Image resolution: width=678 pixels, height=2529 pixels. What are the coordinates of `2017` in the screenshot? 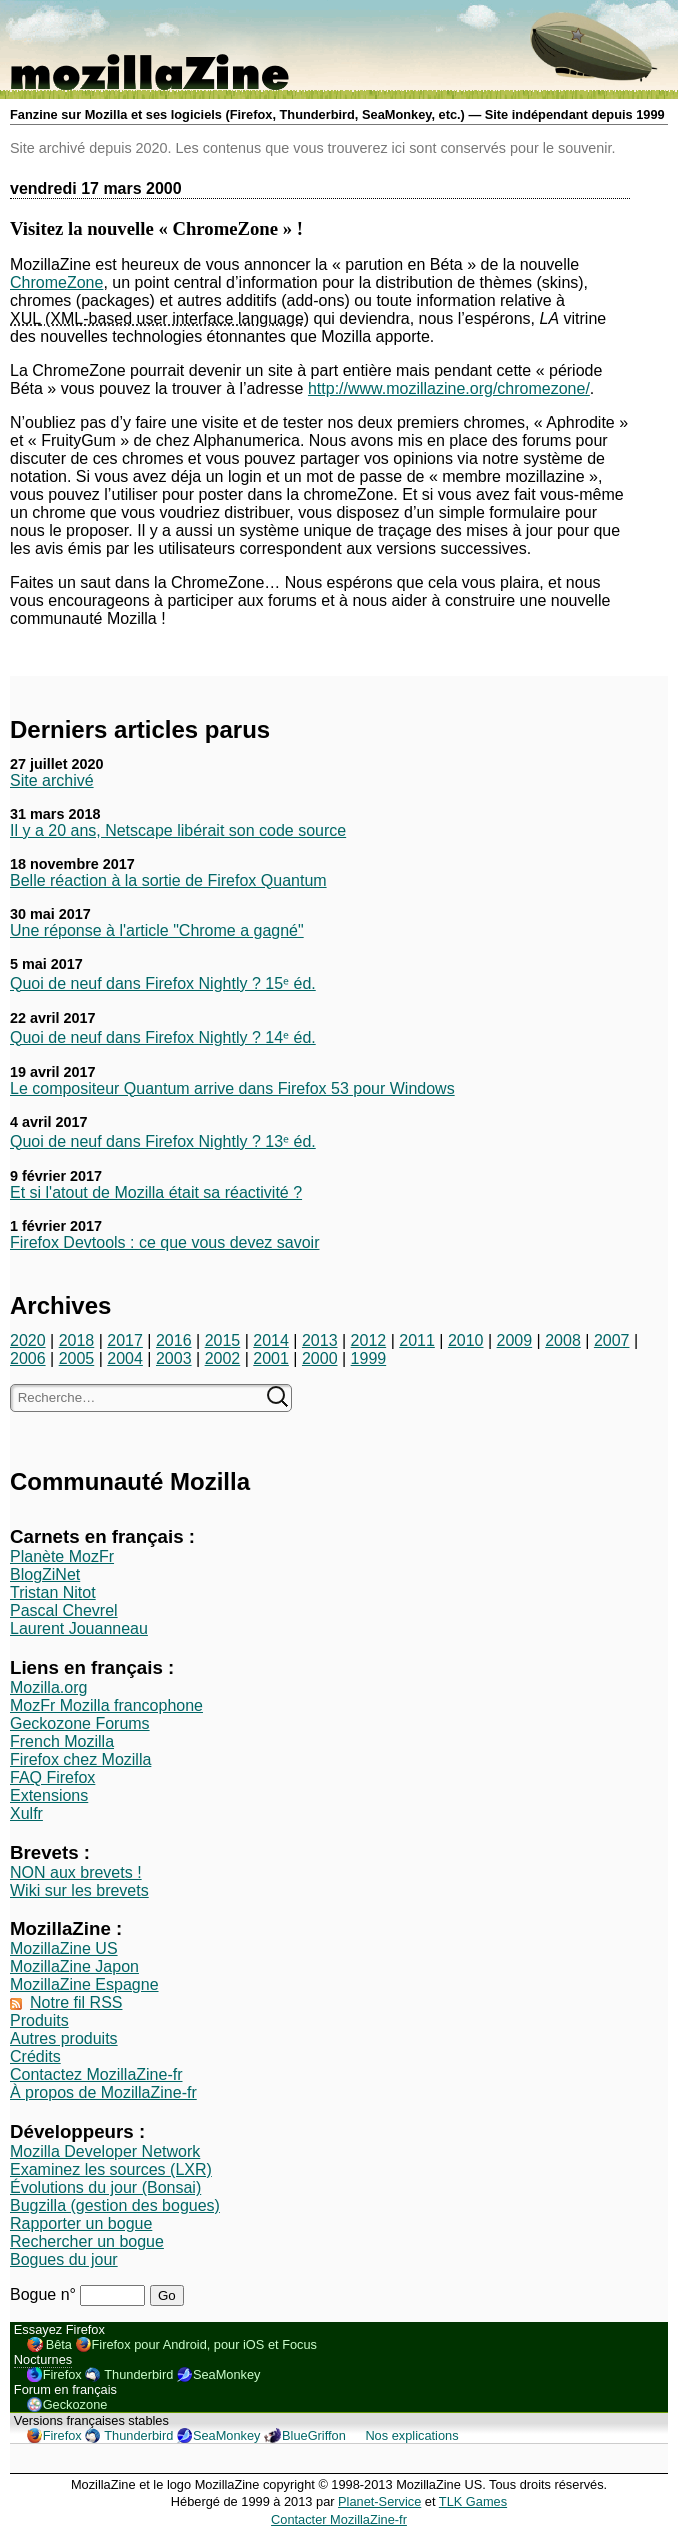 It's located at (125, 1340).